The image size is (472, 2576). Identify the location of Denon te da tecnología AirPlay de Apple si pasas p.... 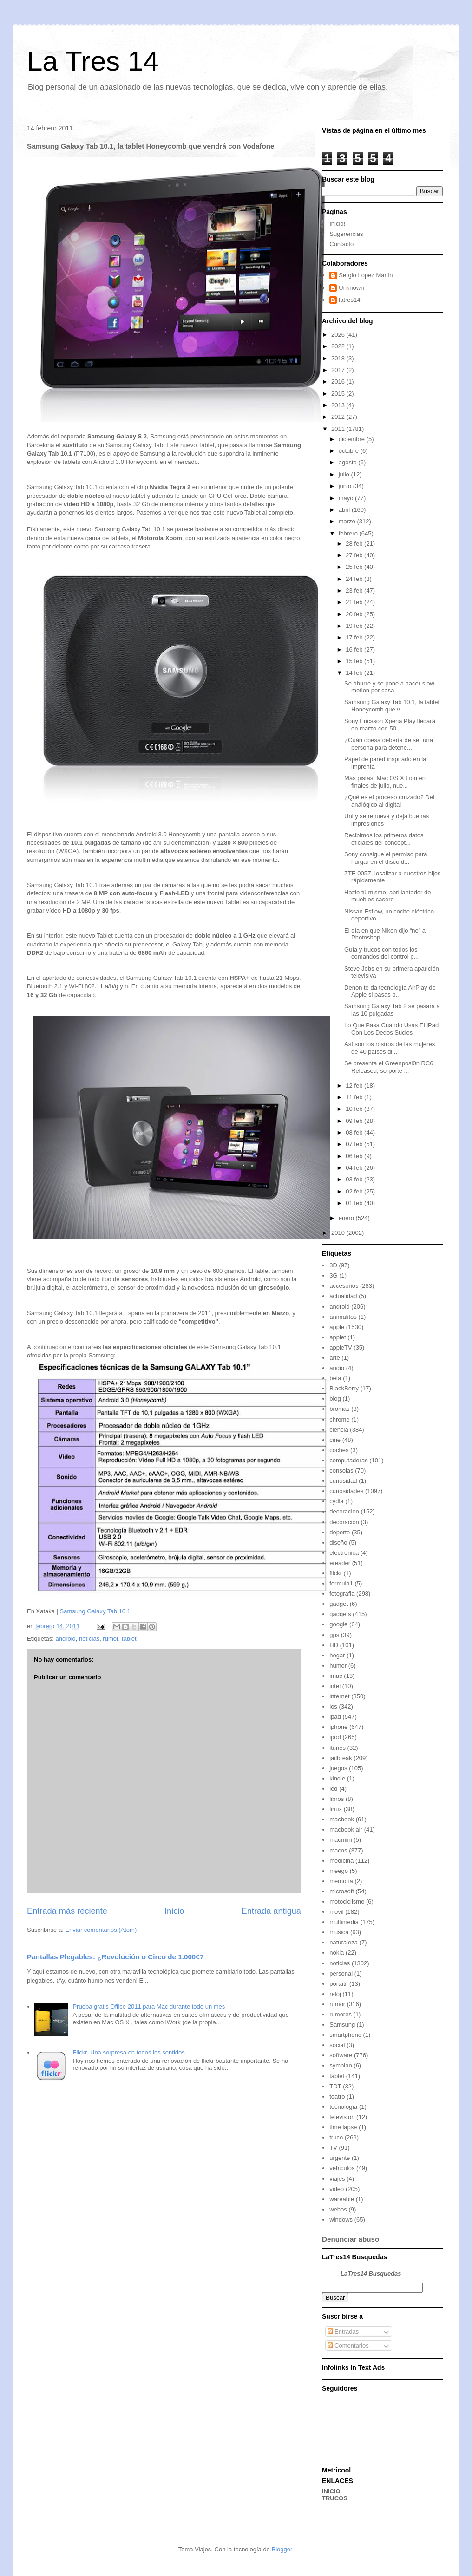
(390, 991).